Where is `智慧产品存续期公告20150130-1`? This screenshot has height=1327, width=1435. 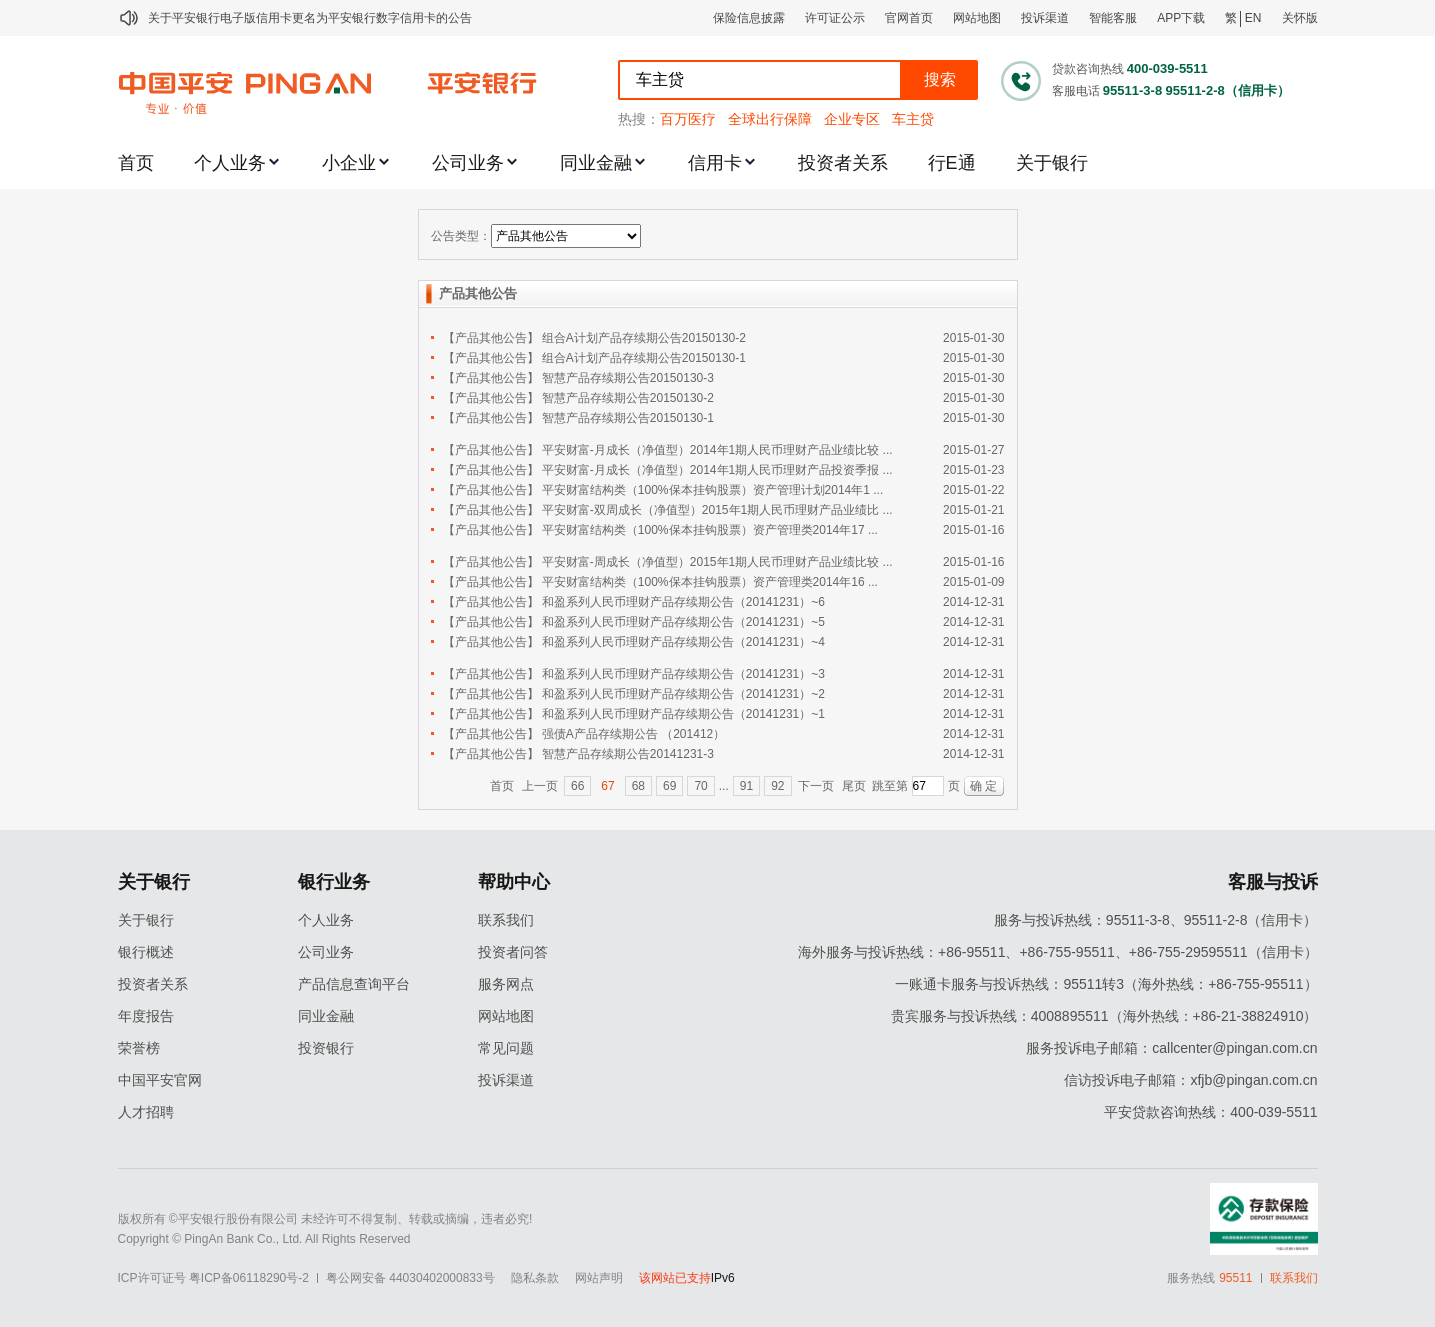
智慧产品存续期公告20150130-1 is located at coordinates (628, 418).